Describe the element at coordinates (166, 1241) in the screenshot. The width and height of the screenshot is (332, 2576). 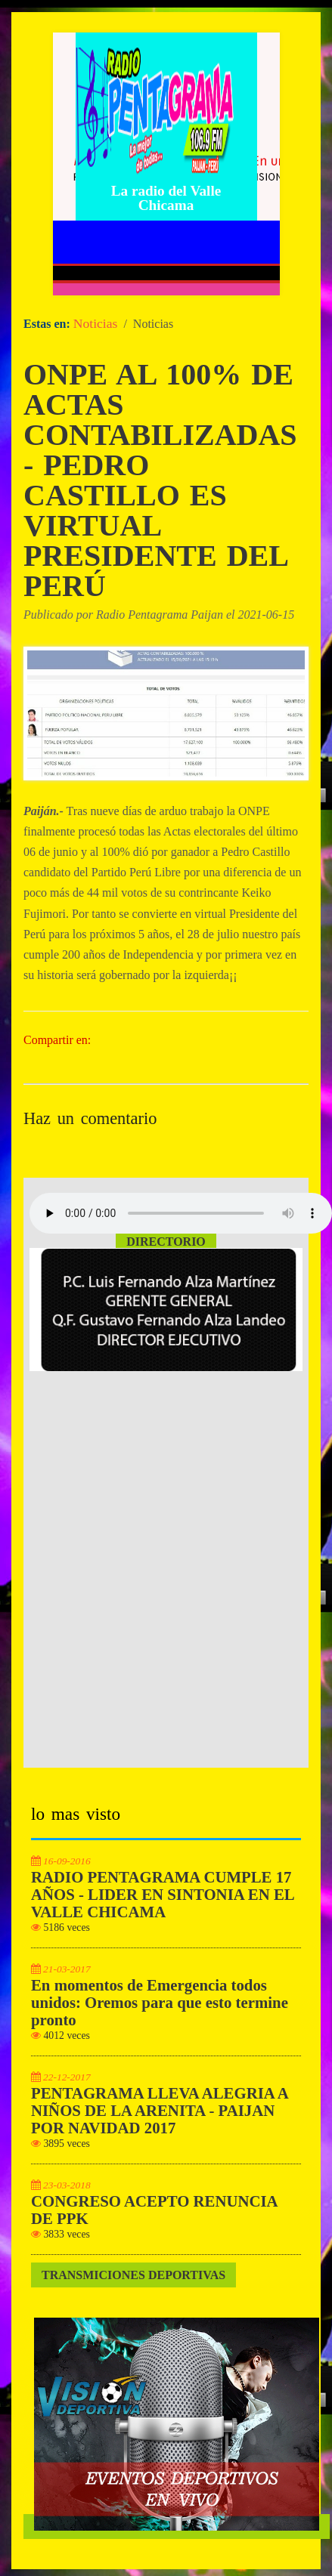
I see `Directorio` at that location.